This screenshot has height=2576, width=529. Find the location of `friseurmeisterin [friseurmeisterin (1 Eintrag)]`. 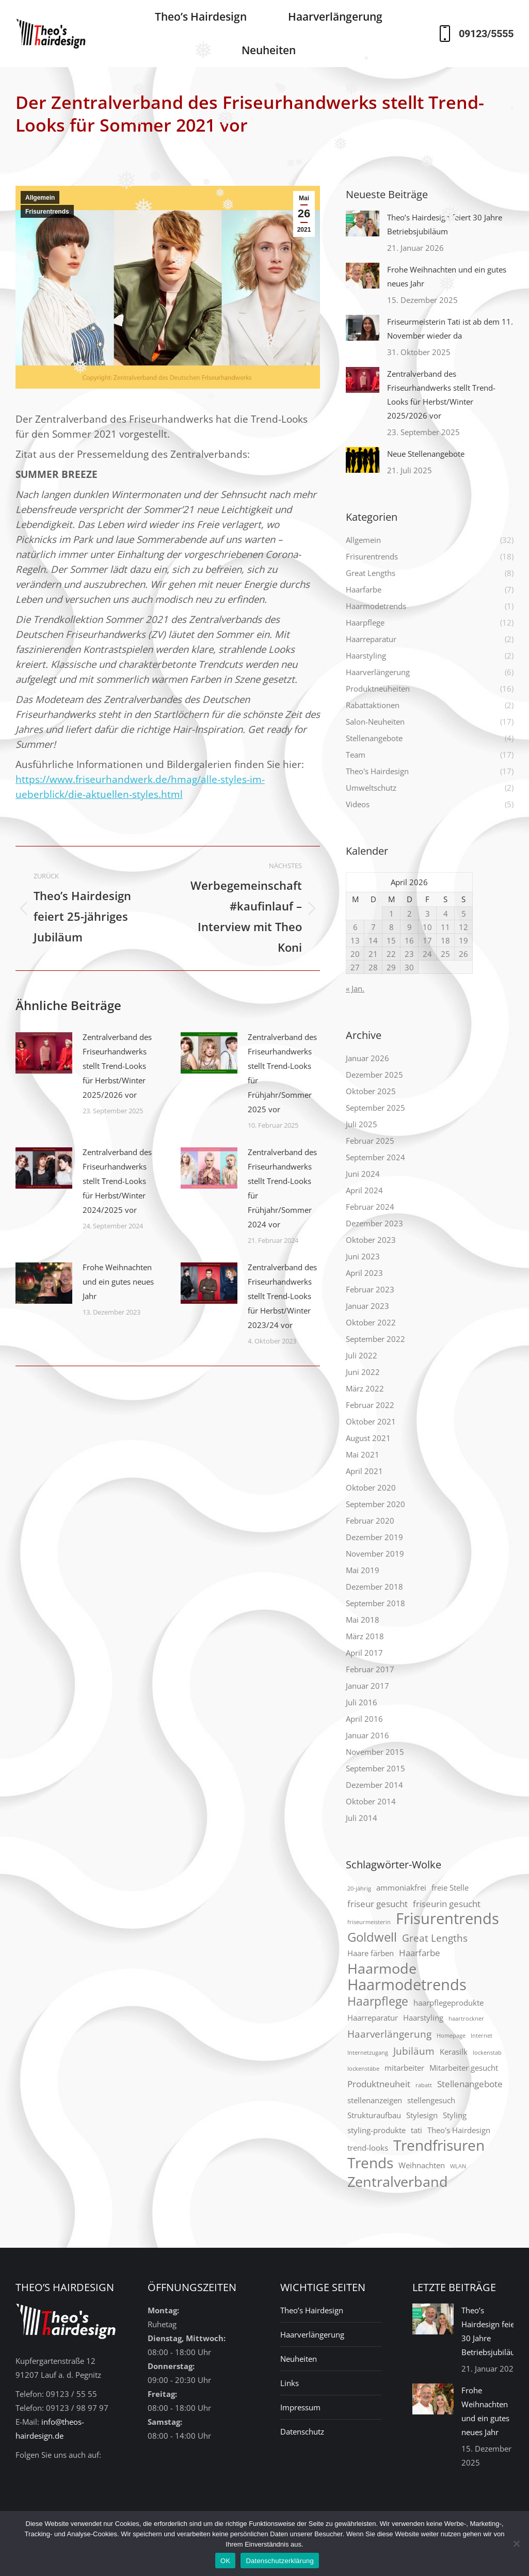

friseurmeisterin [friseurmeisterin (1 Eintrag)] is located at coordinates (369, 1922).